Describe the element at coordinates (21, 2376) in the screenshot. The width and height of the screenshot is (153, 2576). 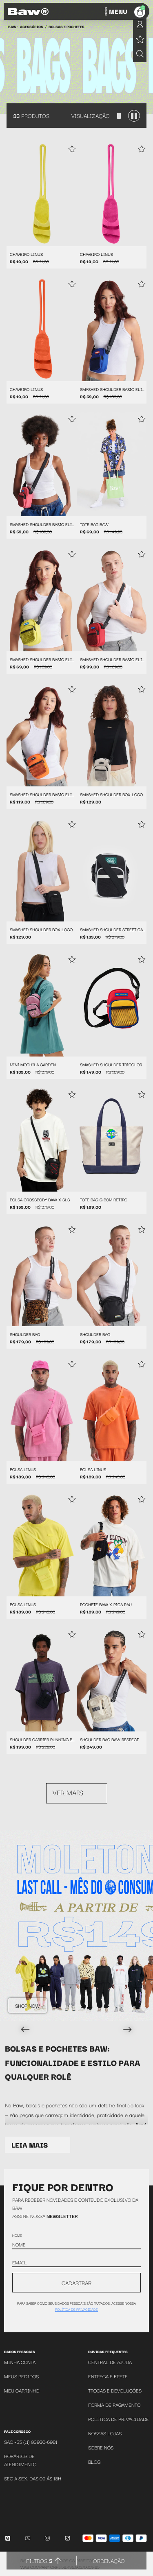
I see `Meus Pedidos` at that location.